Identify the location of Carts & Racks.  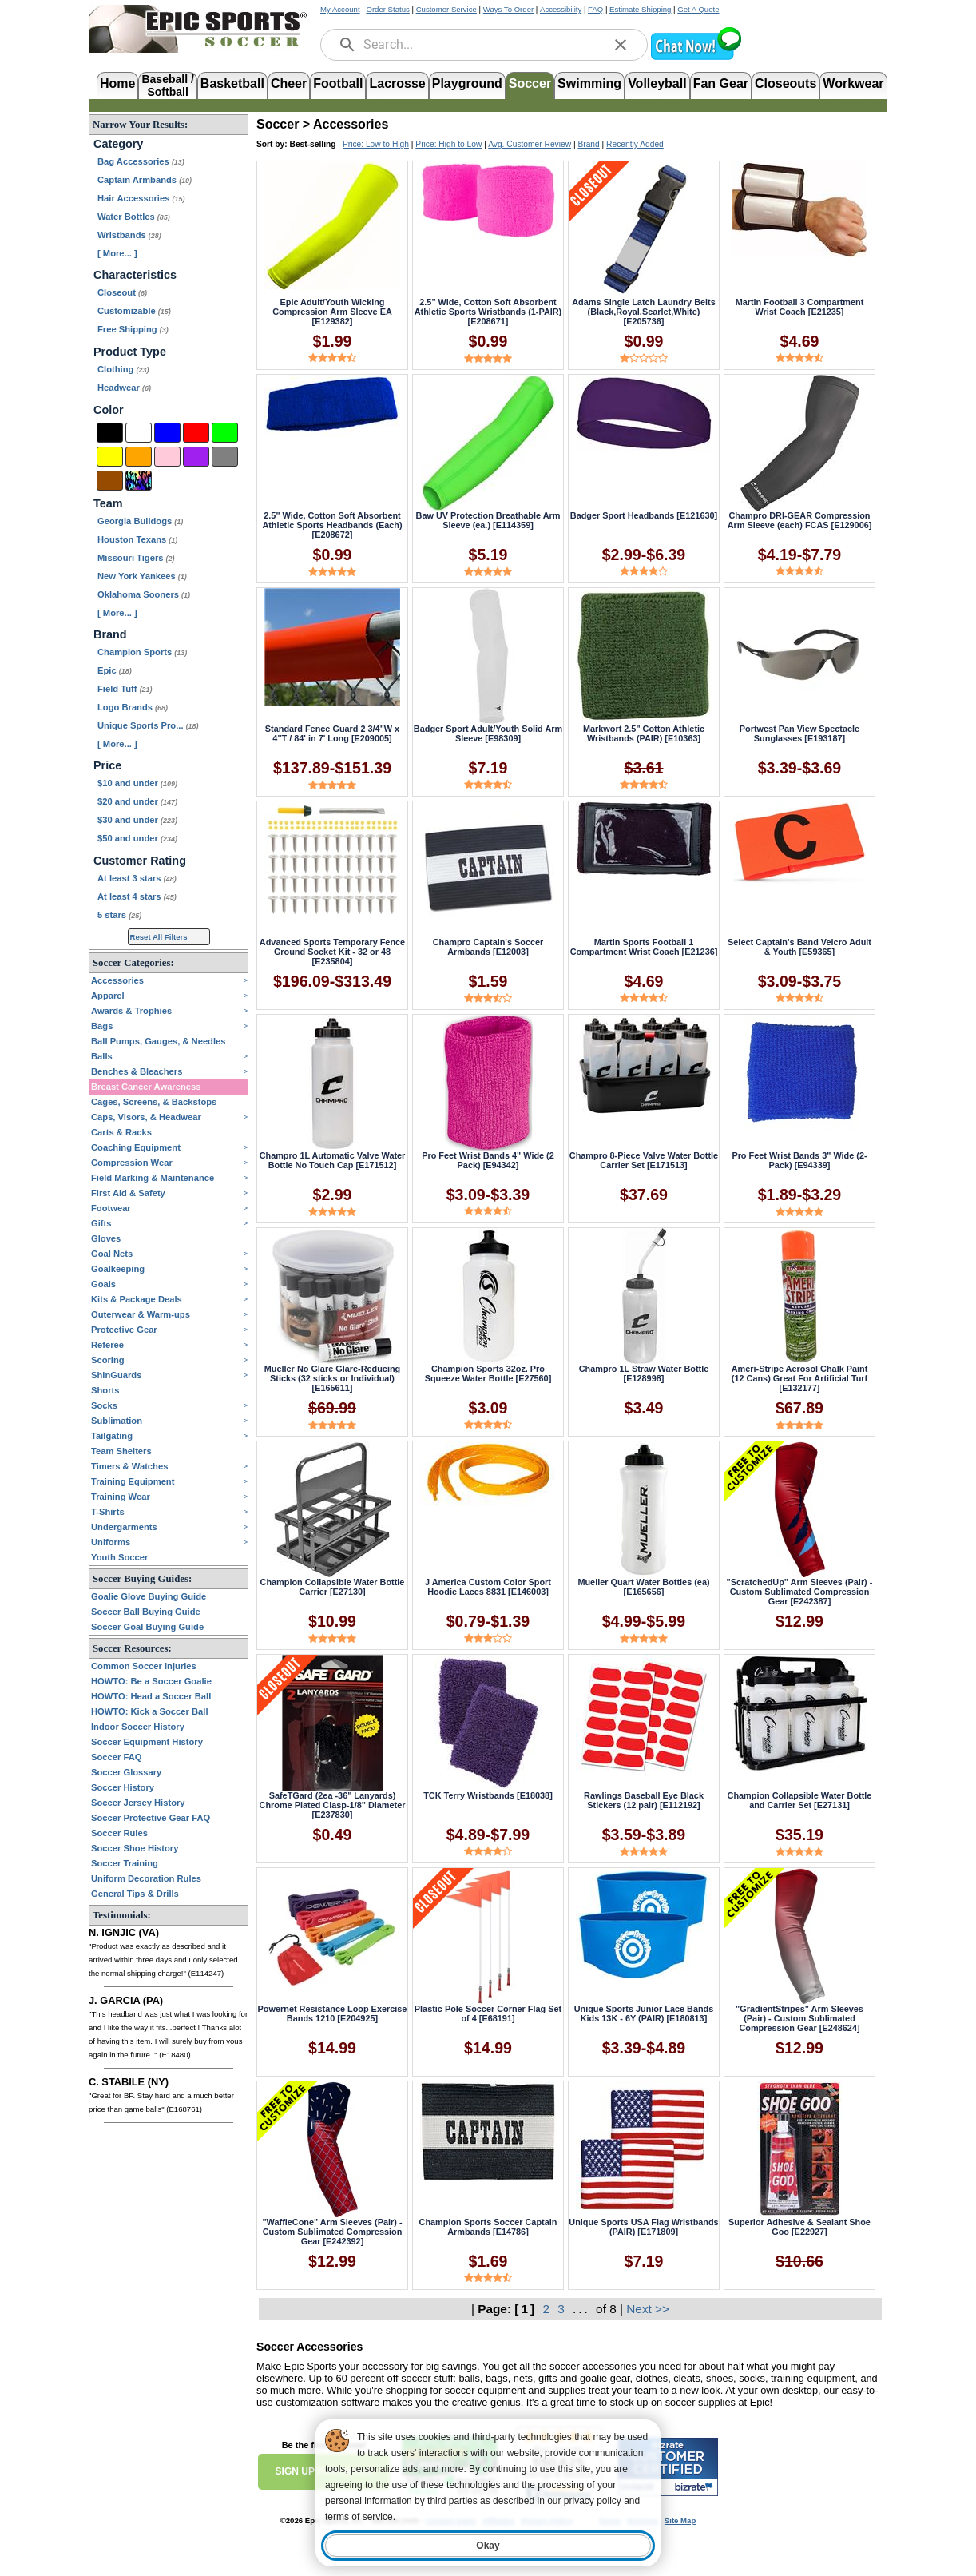
(121, 1132).